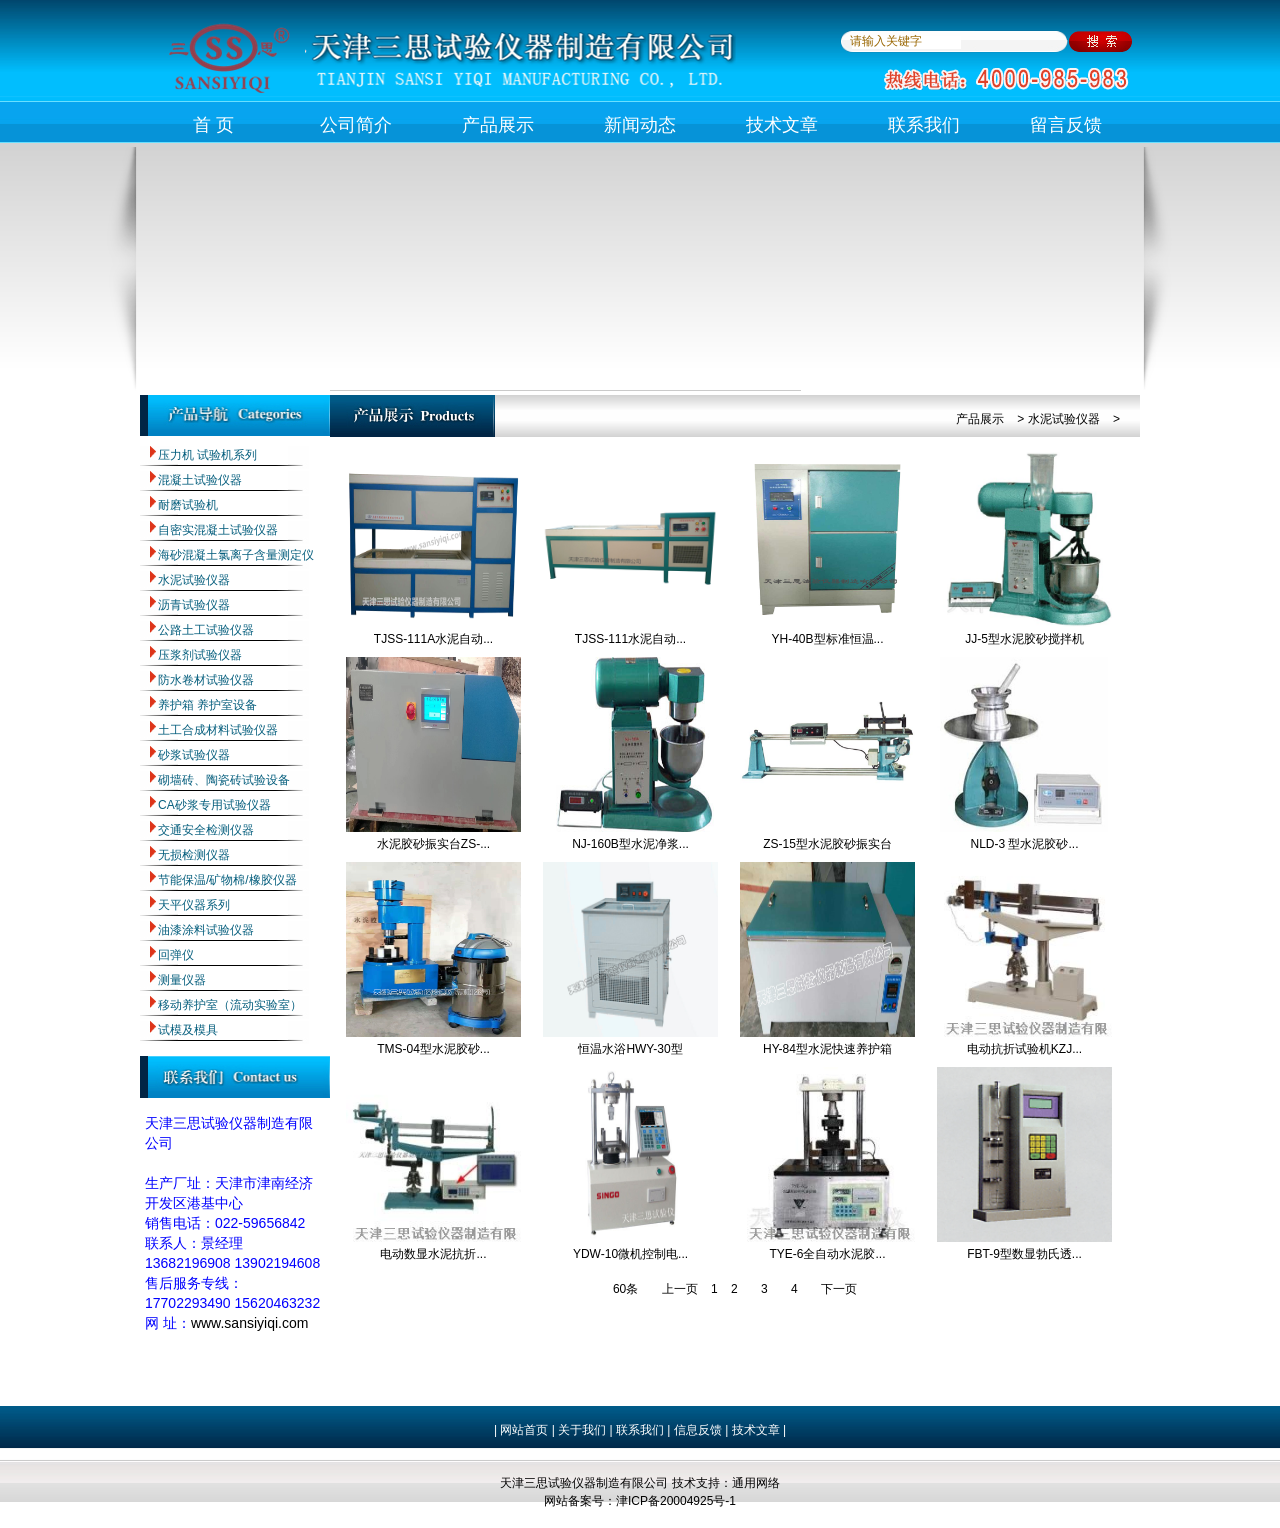 The width and height of the screenshot is (1280, 1528). Describe the element at coordinates (356, 125) in the screenshot. I see `公司简介` at that location.